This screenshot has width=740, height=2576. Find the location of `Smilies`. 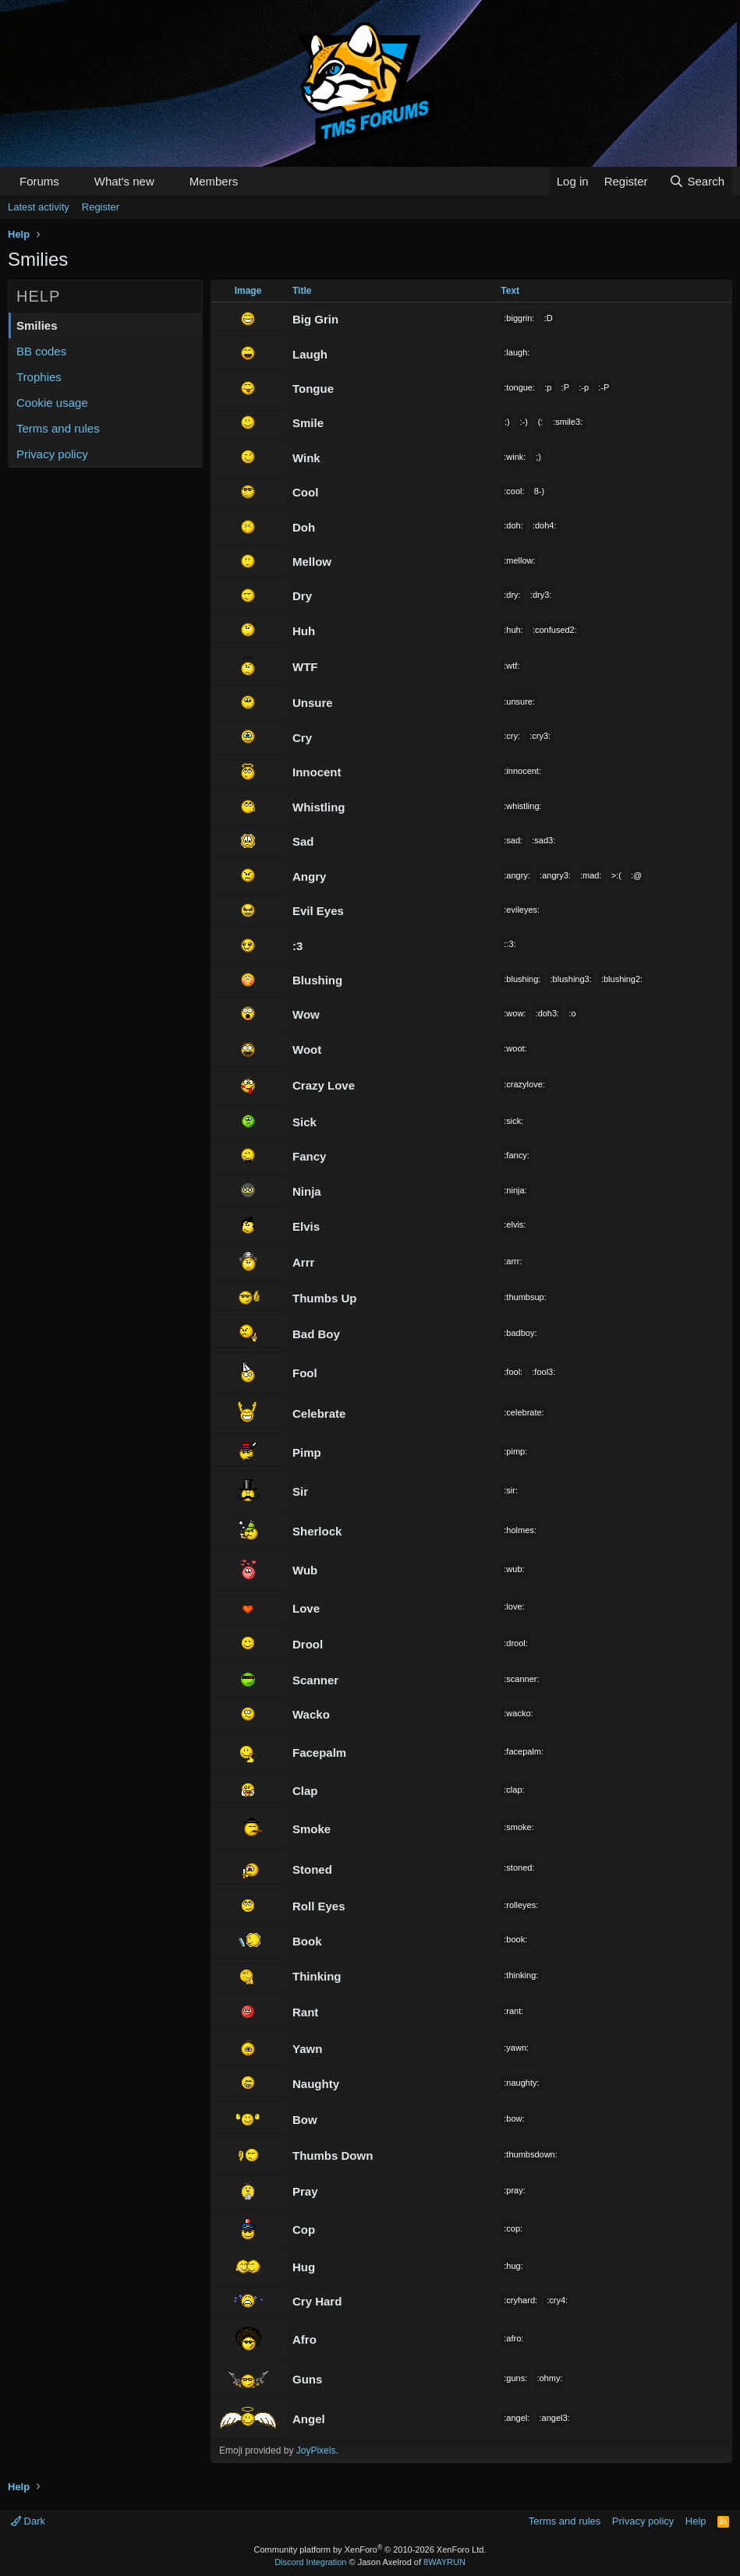

Smilies is located at coordinates (37, 325).